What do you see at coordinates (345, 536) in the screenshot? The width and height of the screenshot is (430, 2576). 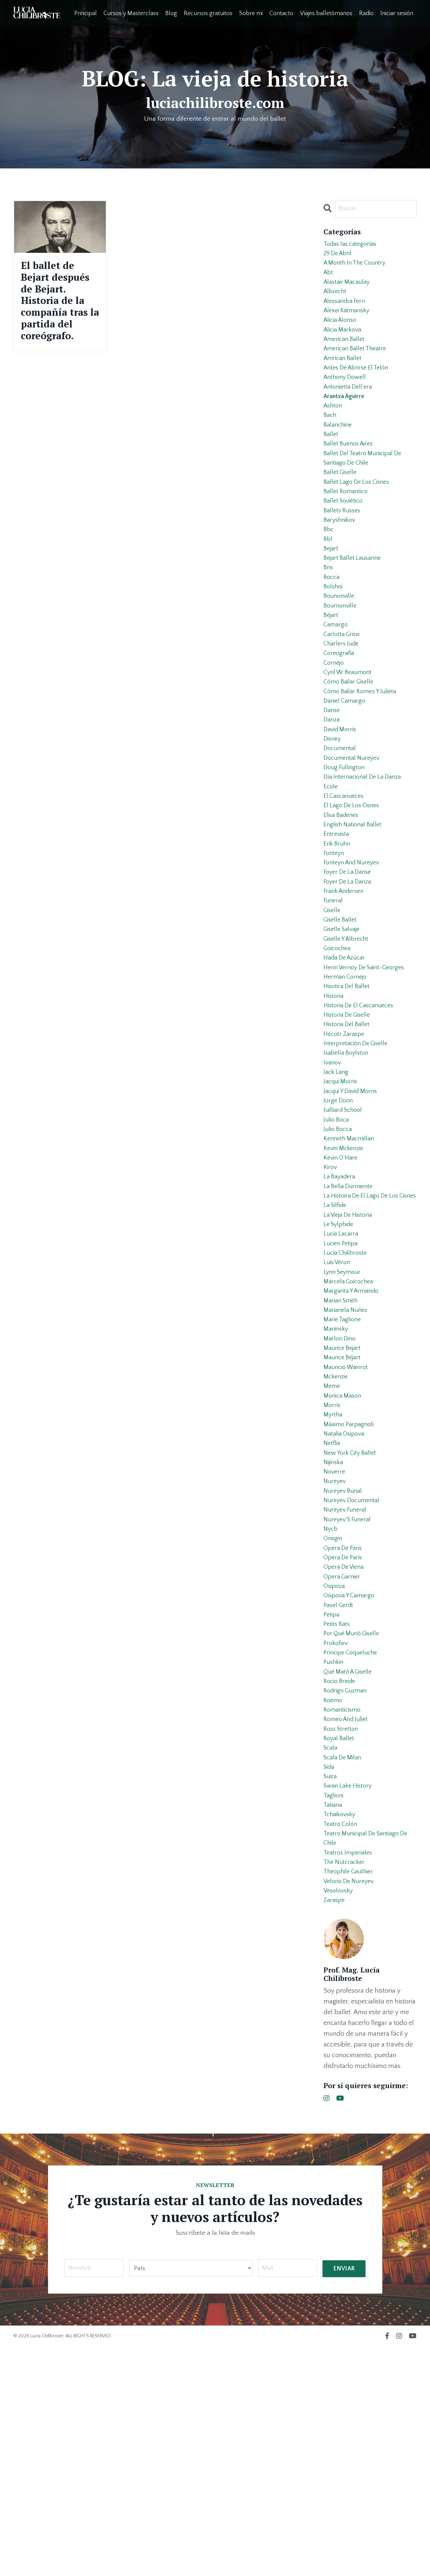 I see `ballet soviético` at bounding box center [345, 536].